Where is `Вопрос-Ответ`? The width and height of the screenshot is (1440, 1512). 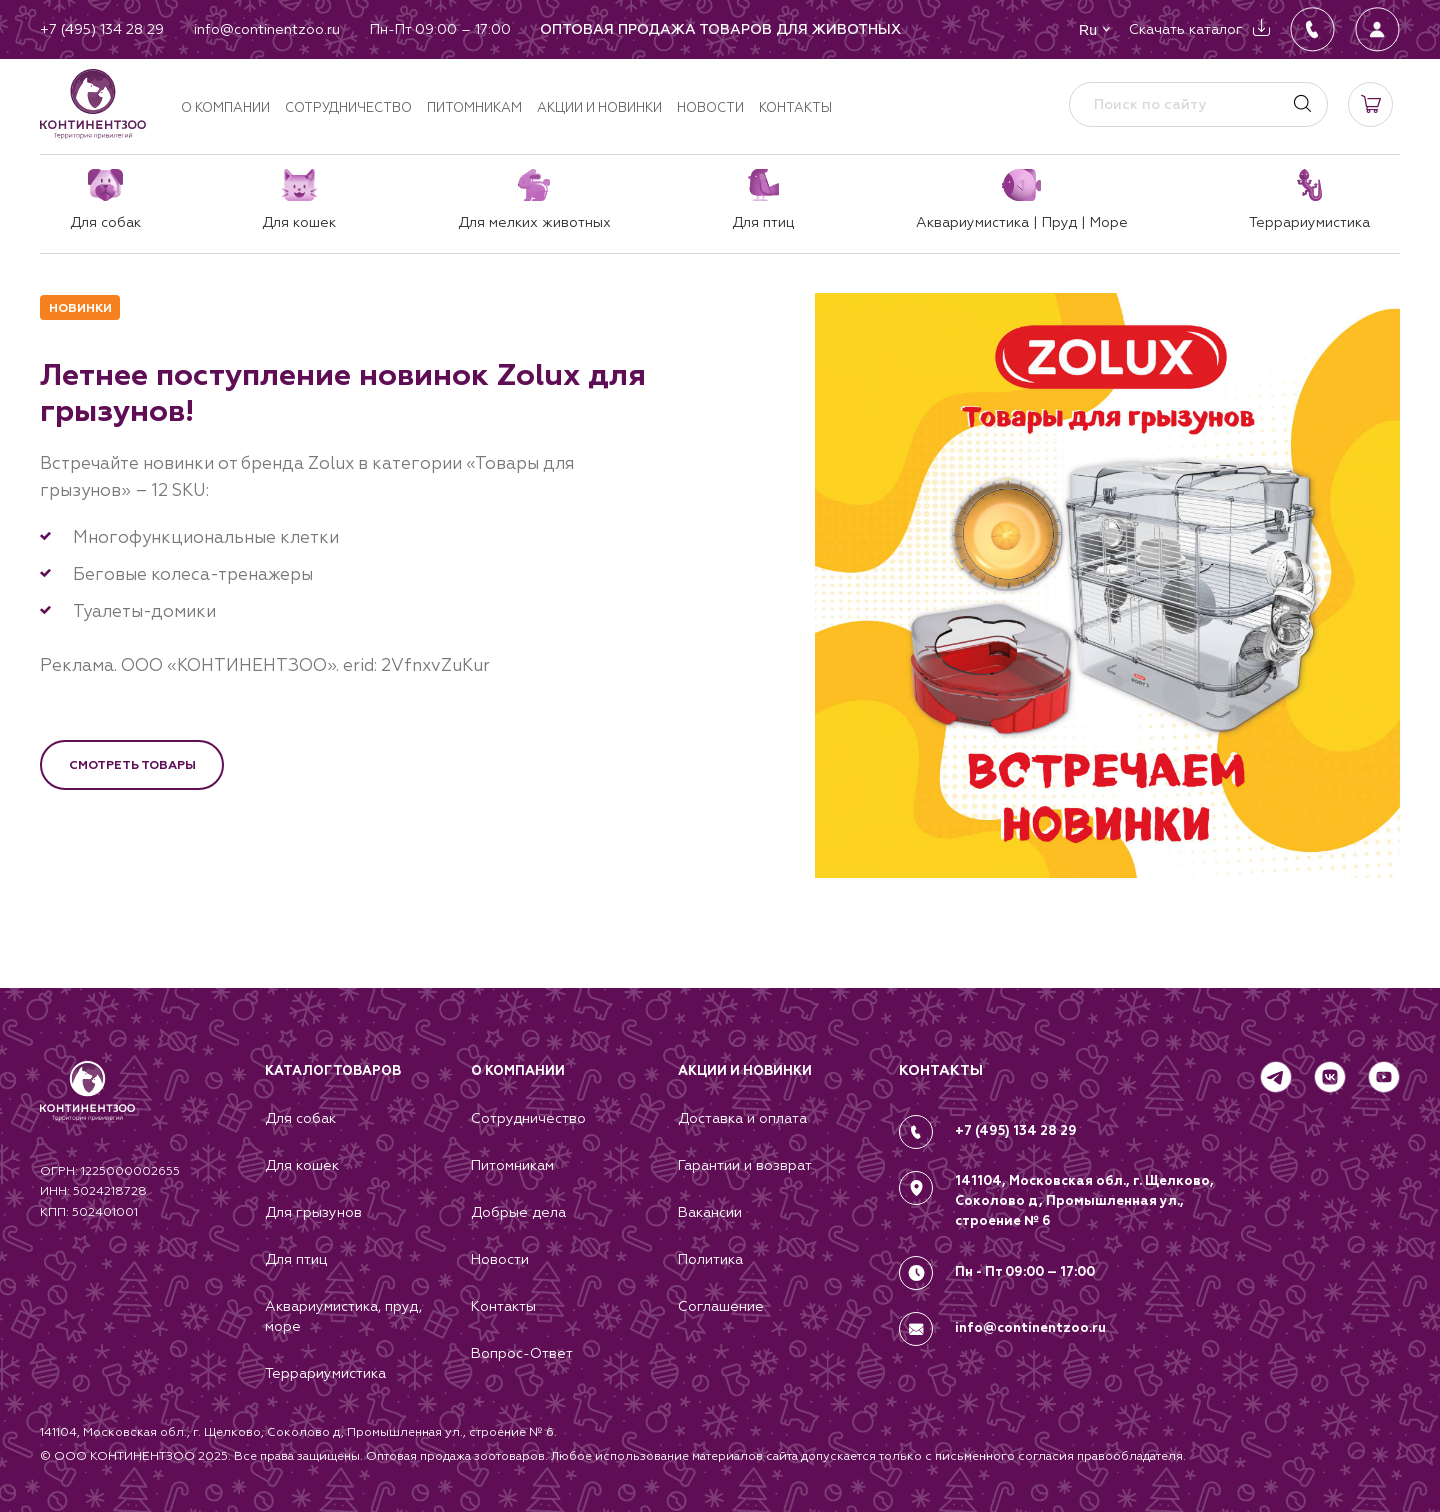 Вопрос-Ответ is located at coordinates (522, 1353).